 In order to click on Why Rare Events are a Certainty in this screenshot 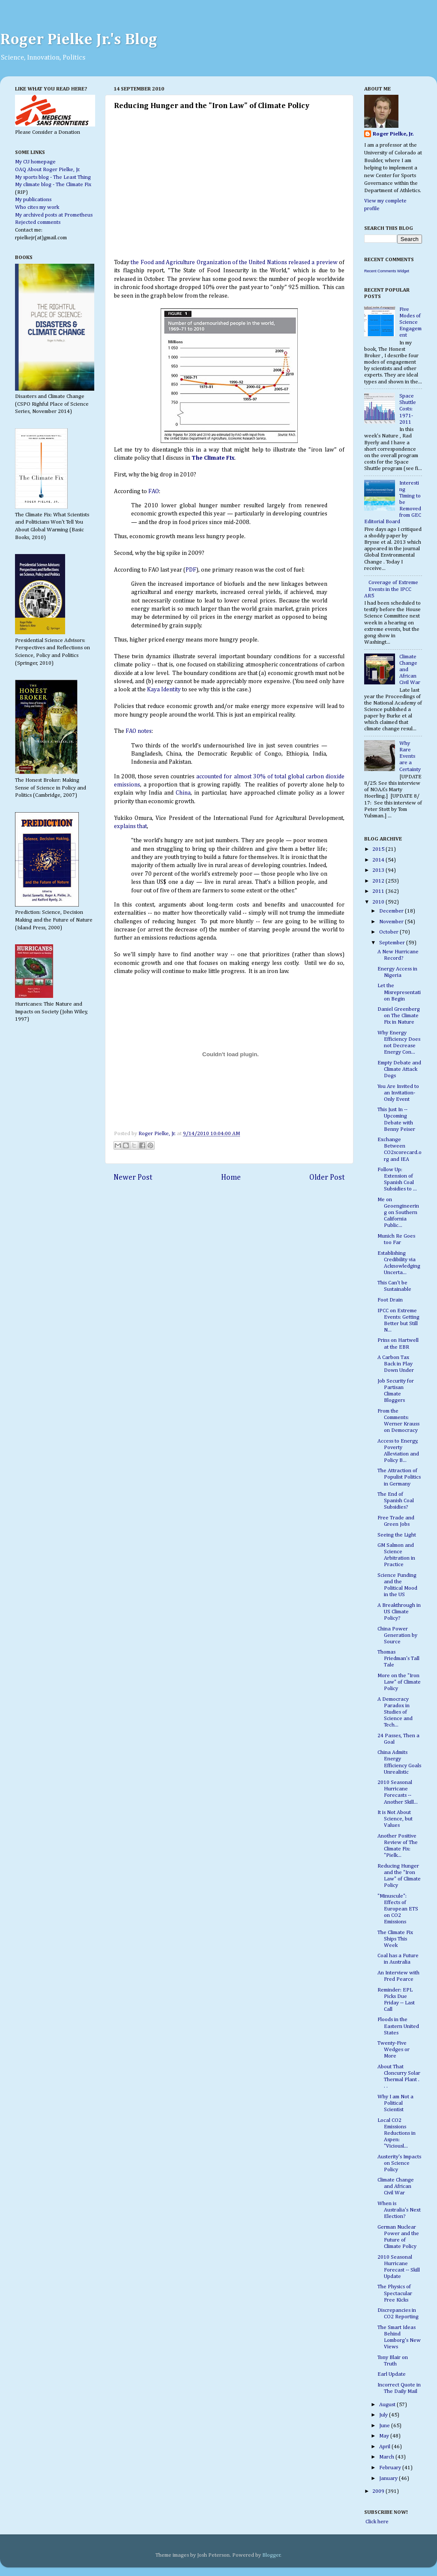, I will do `click(410, 756)`.